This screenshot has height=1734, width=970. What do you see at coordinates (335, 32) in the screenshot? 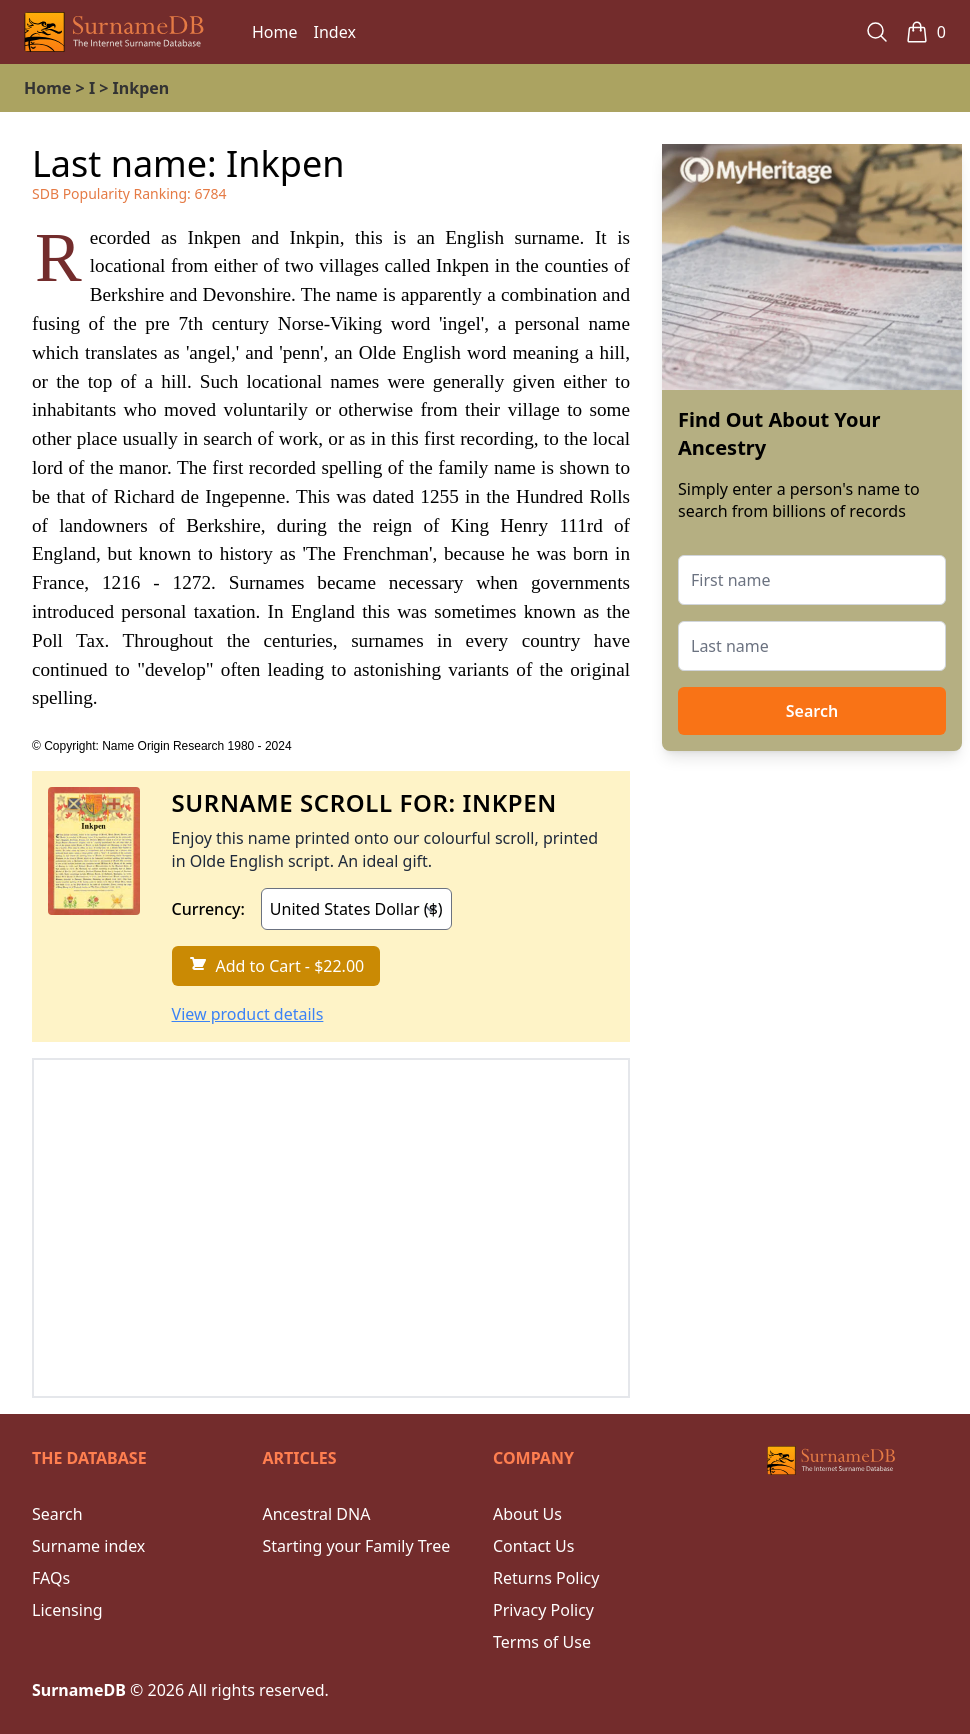
I see `Index` at bounding box center [335, 32].